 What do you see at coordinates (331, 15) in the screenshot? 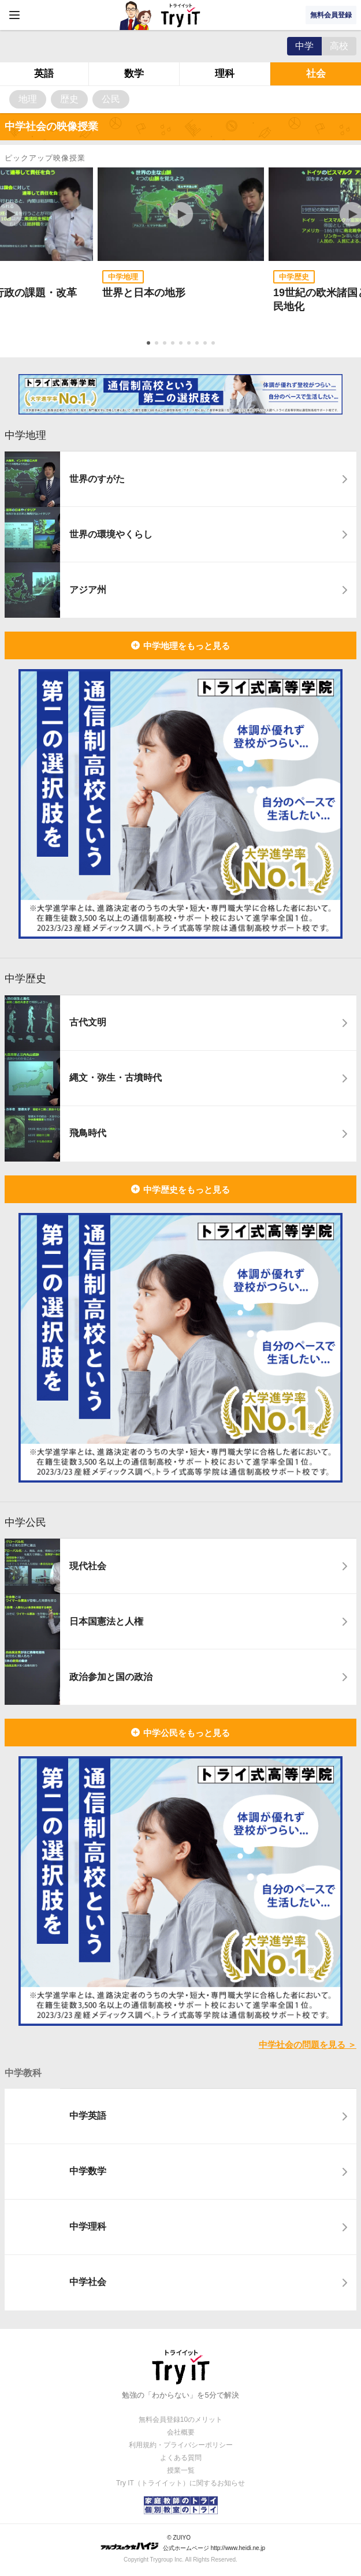
I see `無料会員登録` at bounding box center [331, 15].